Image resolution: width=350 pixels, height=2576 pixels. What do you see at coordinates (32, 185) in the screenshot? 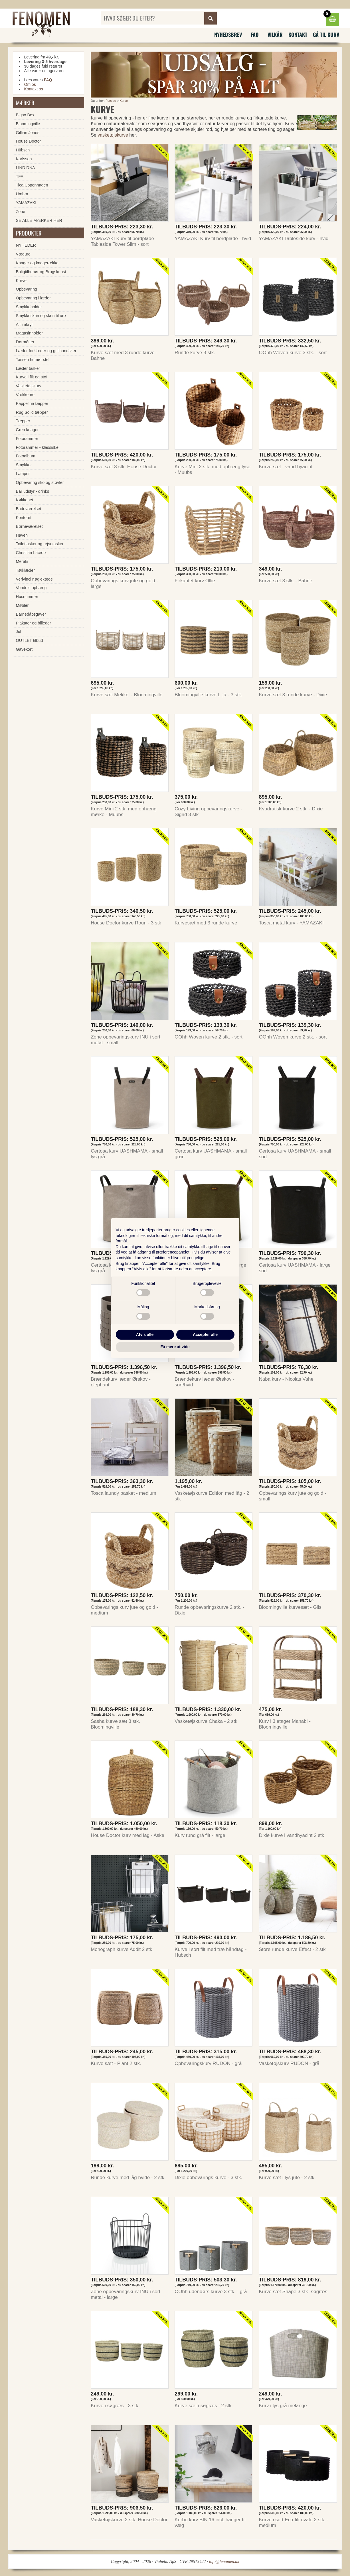
I see `Tica Copenhagen` at bounding box center [32, 185].